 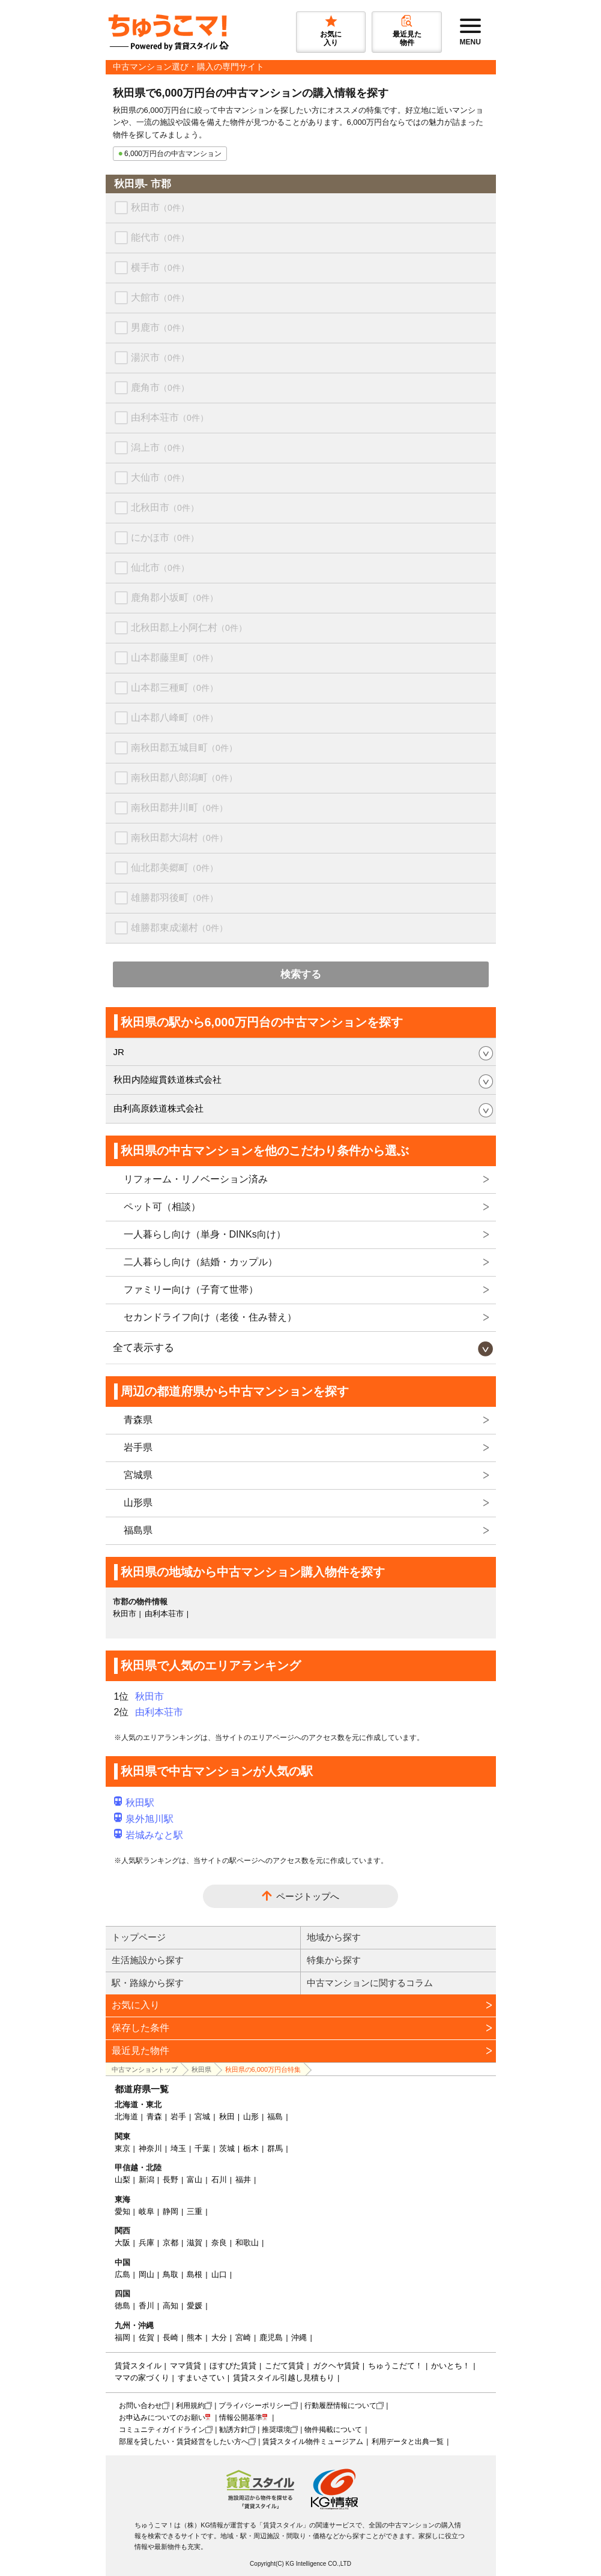 What do you see at coordinates (160, 297) in the screenshot?
I see `大館市` at bounding box center [160, 297].